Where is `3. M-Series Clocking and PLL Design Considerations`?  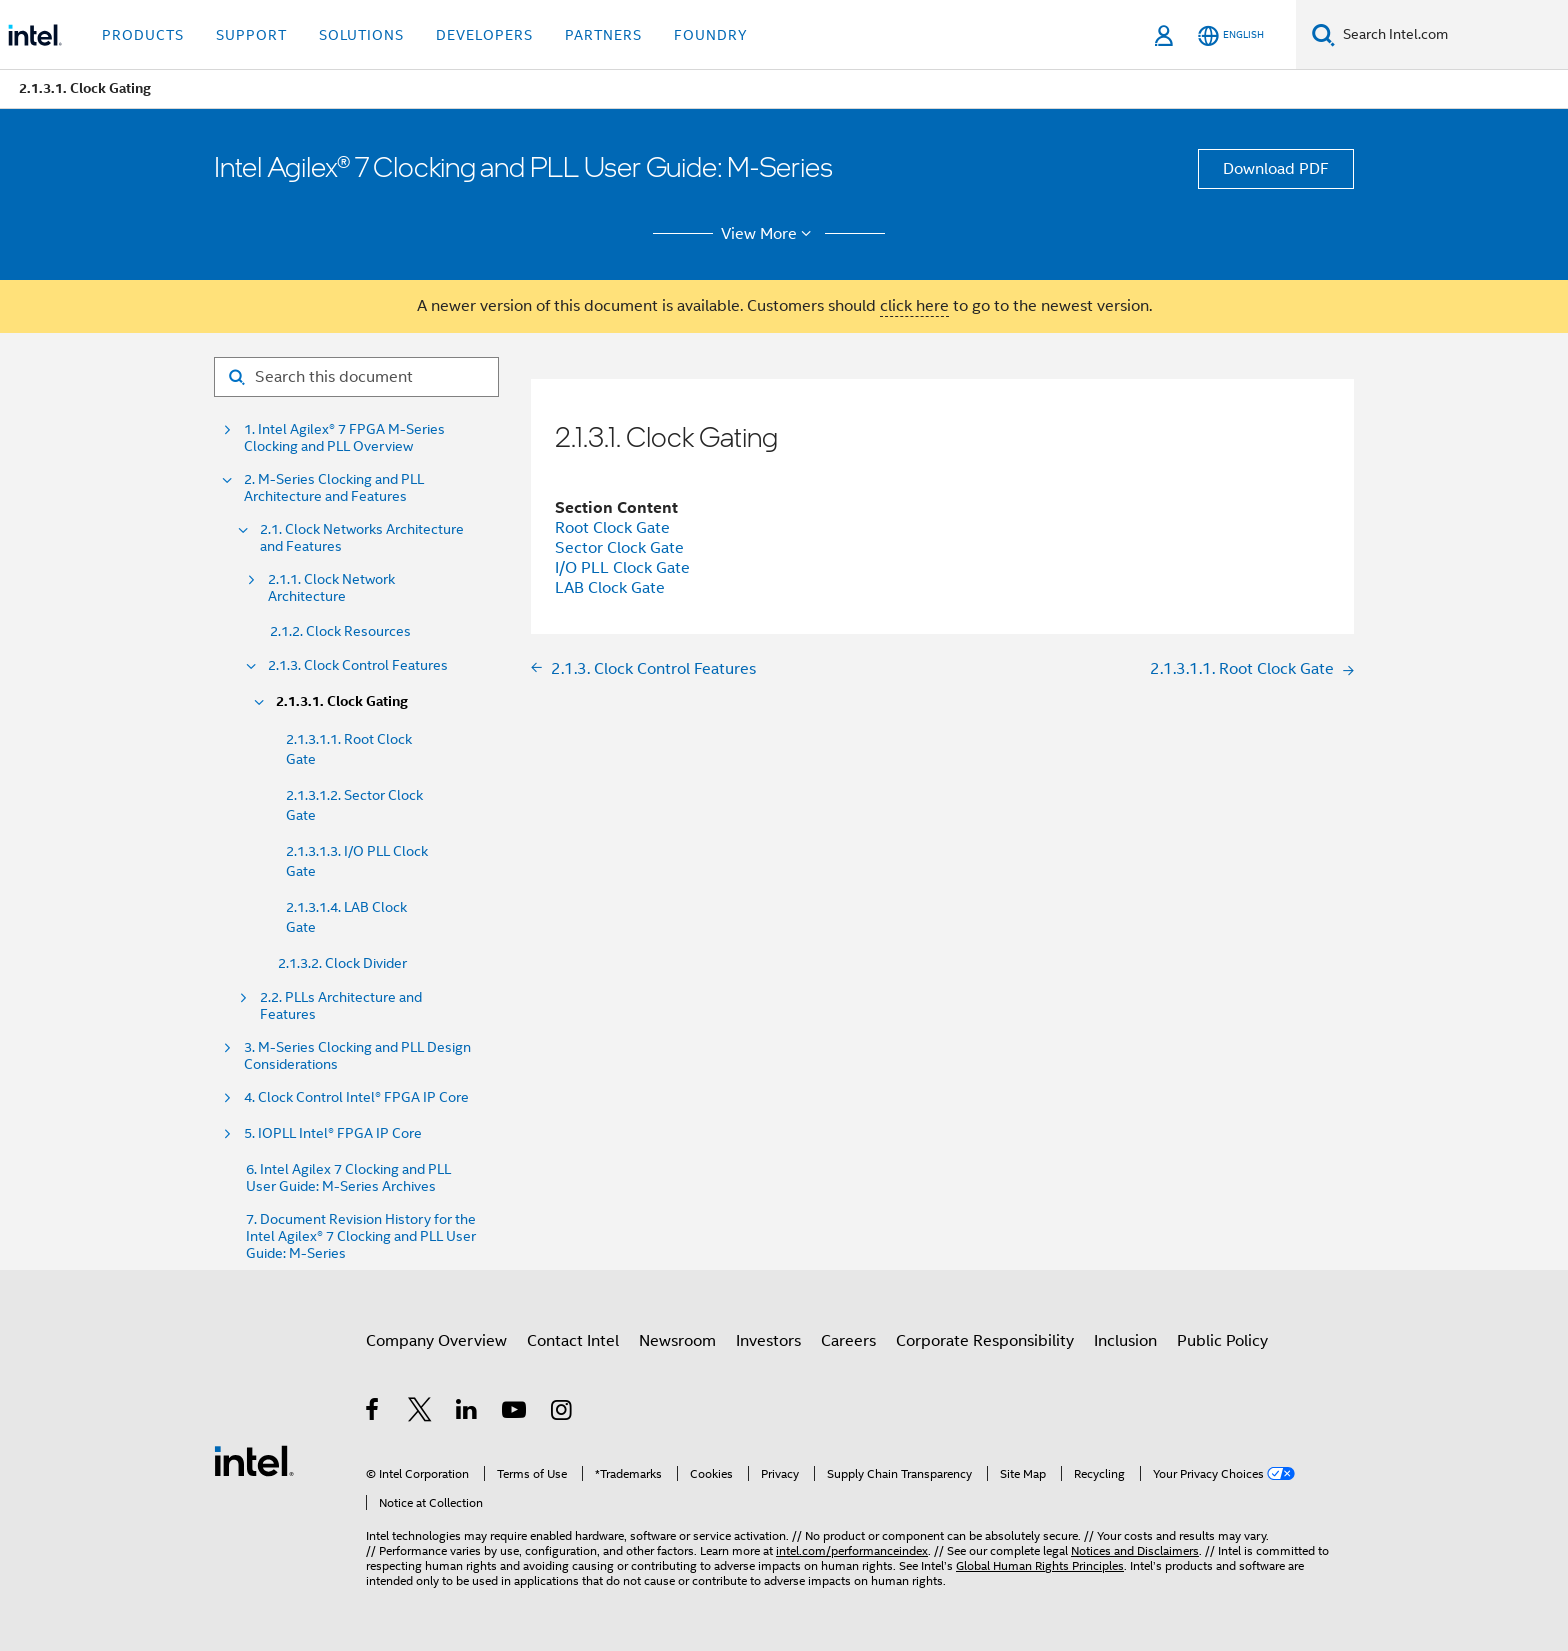
3. M-Series Clocking and PLL Design Considerations is located at coordinates (357, 1056).